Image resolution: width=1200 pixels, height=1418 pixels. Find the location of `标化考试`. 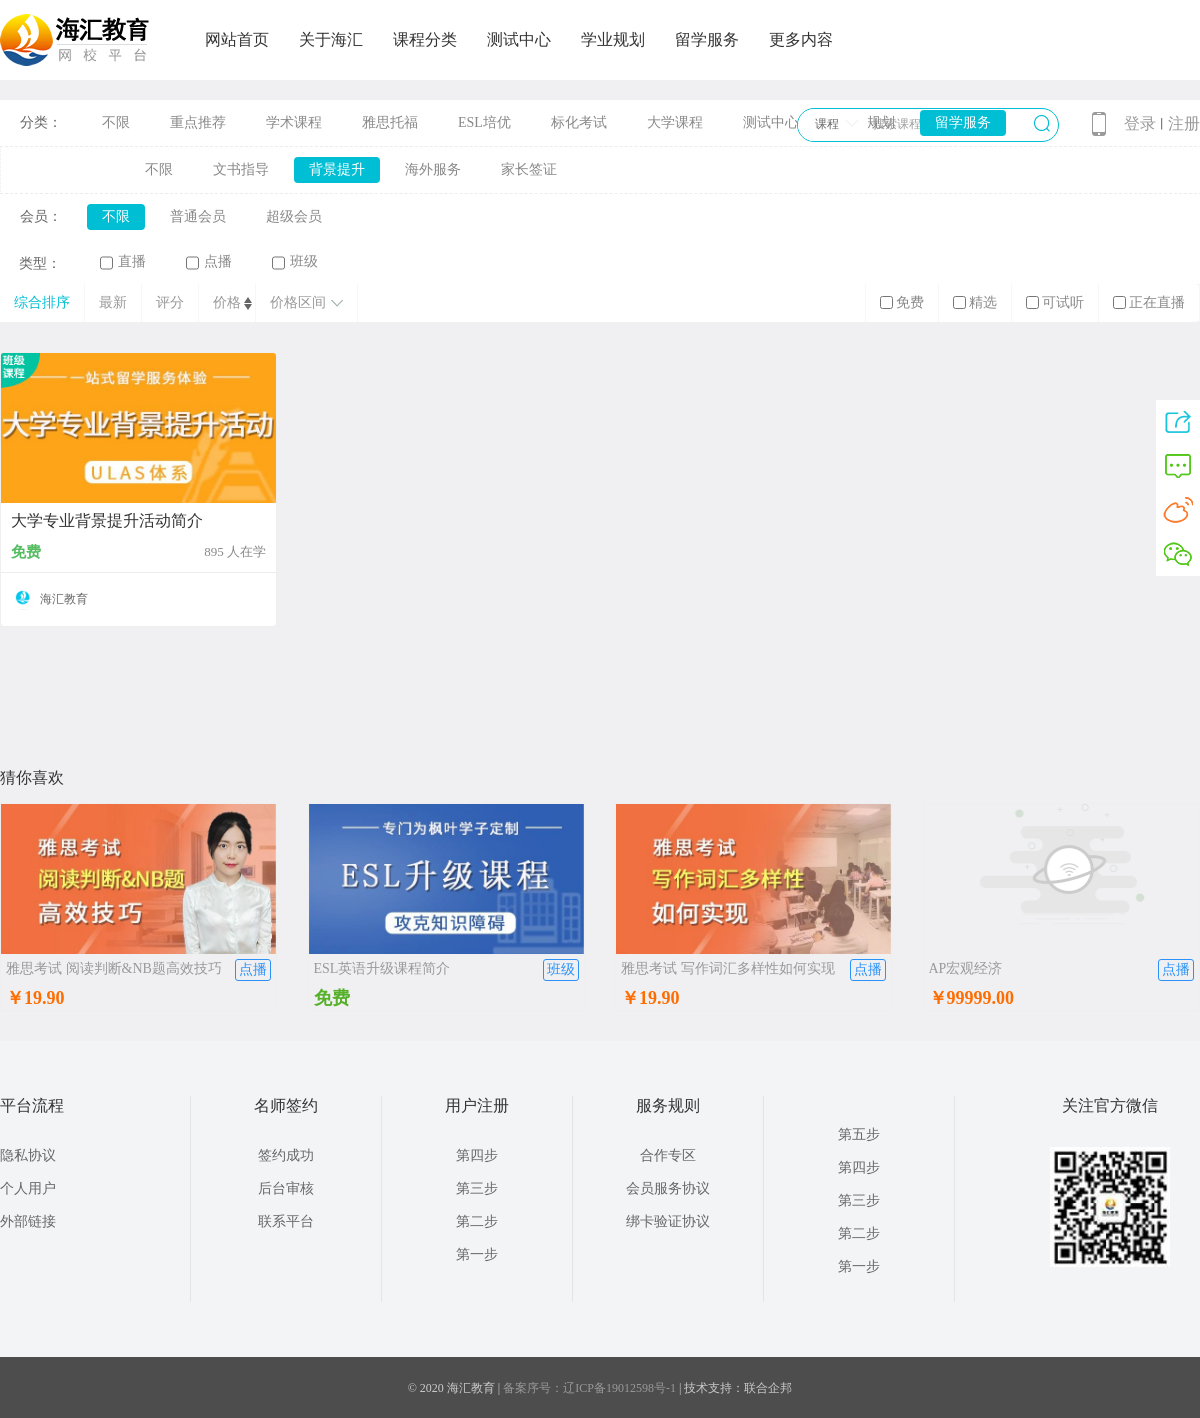

标化考试 is located at coordinates (579, 122).